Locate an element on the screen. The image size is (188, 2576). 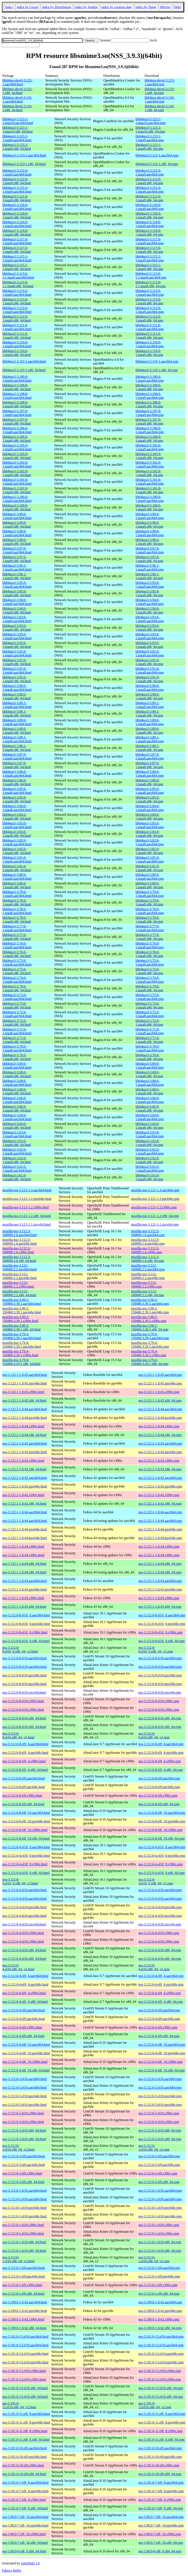
nss-3.112.0-8.el8_10.ppc64le.html is located at coordinates (26, 1821).